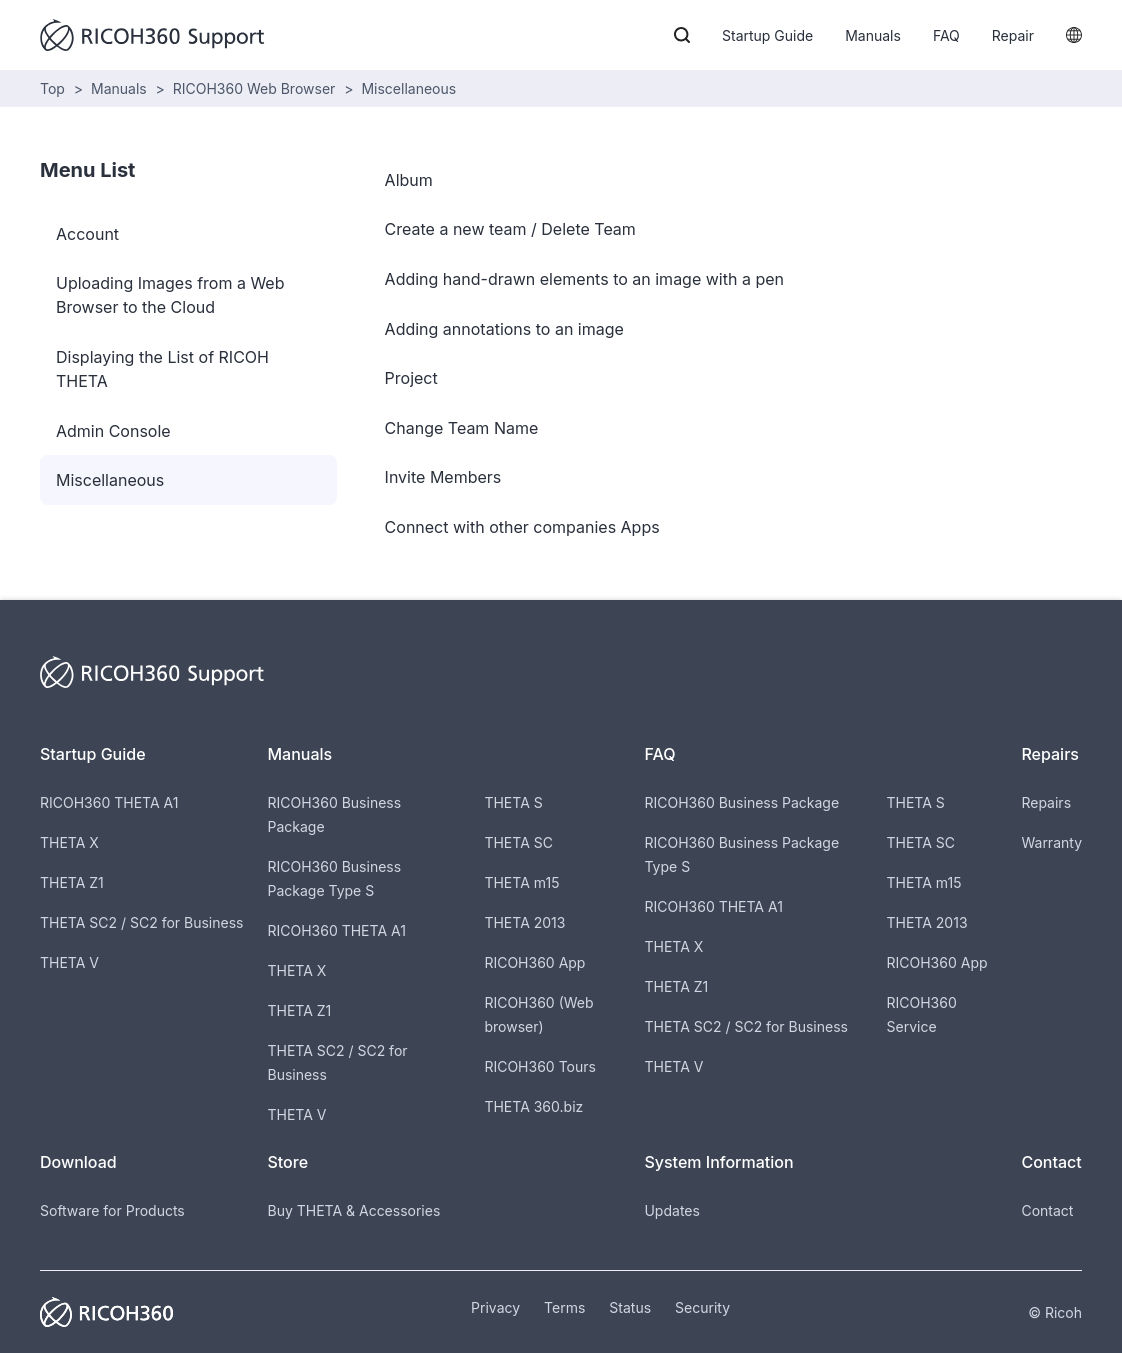  What do you see at coordinates (141, 922) in the screenshot?
I see `THETA SC2 / SC2 for Business` at bounding box center [141, 922].